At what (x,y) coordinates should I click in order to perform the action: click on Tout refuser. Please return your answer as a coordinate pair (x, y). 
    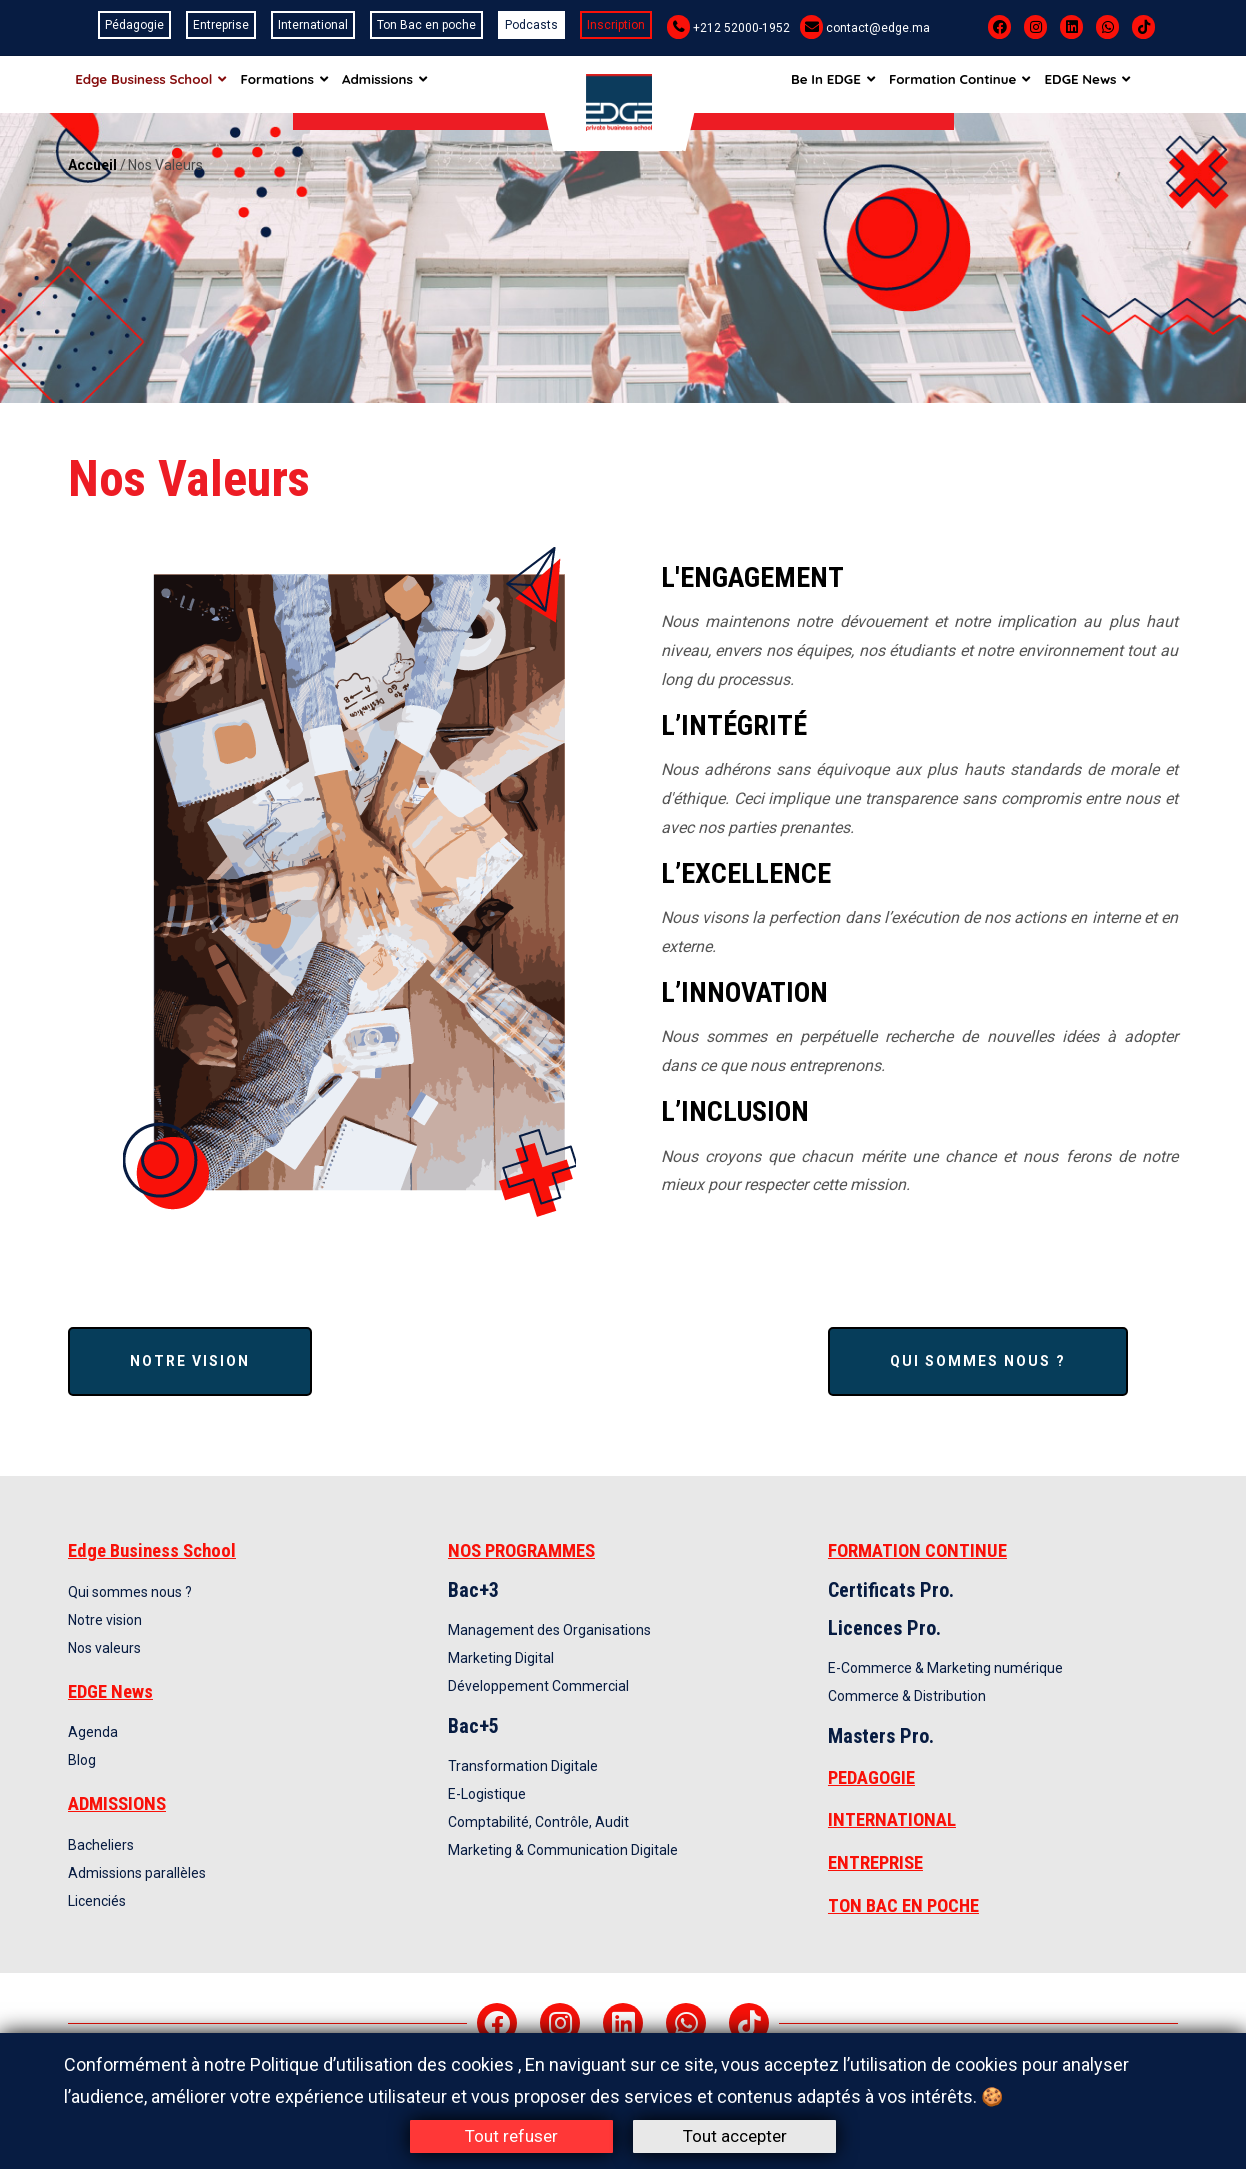
    Looking at the image, I should click on (511, 2136).